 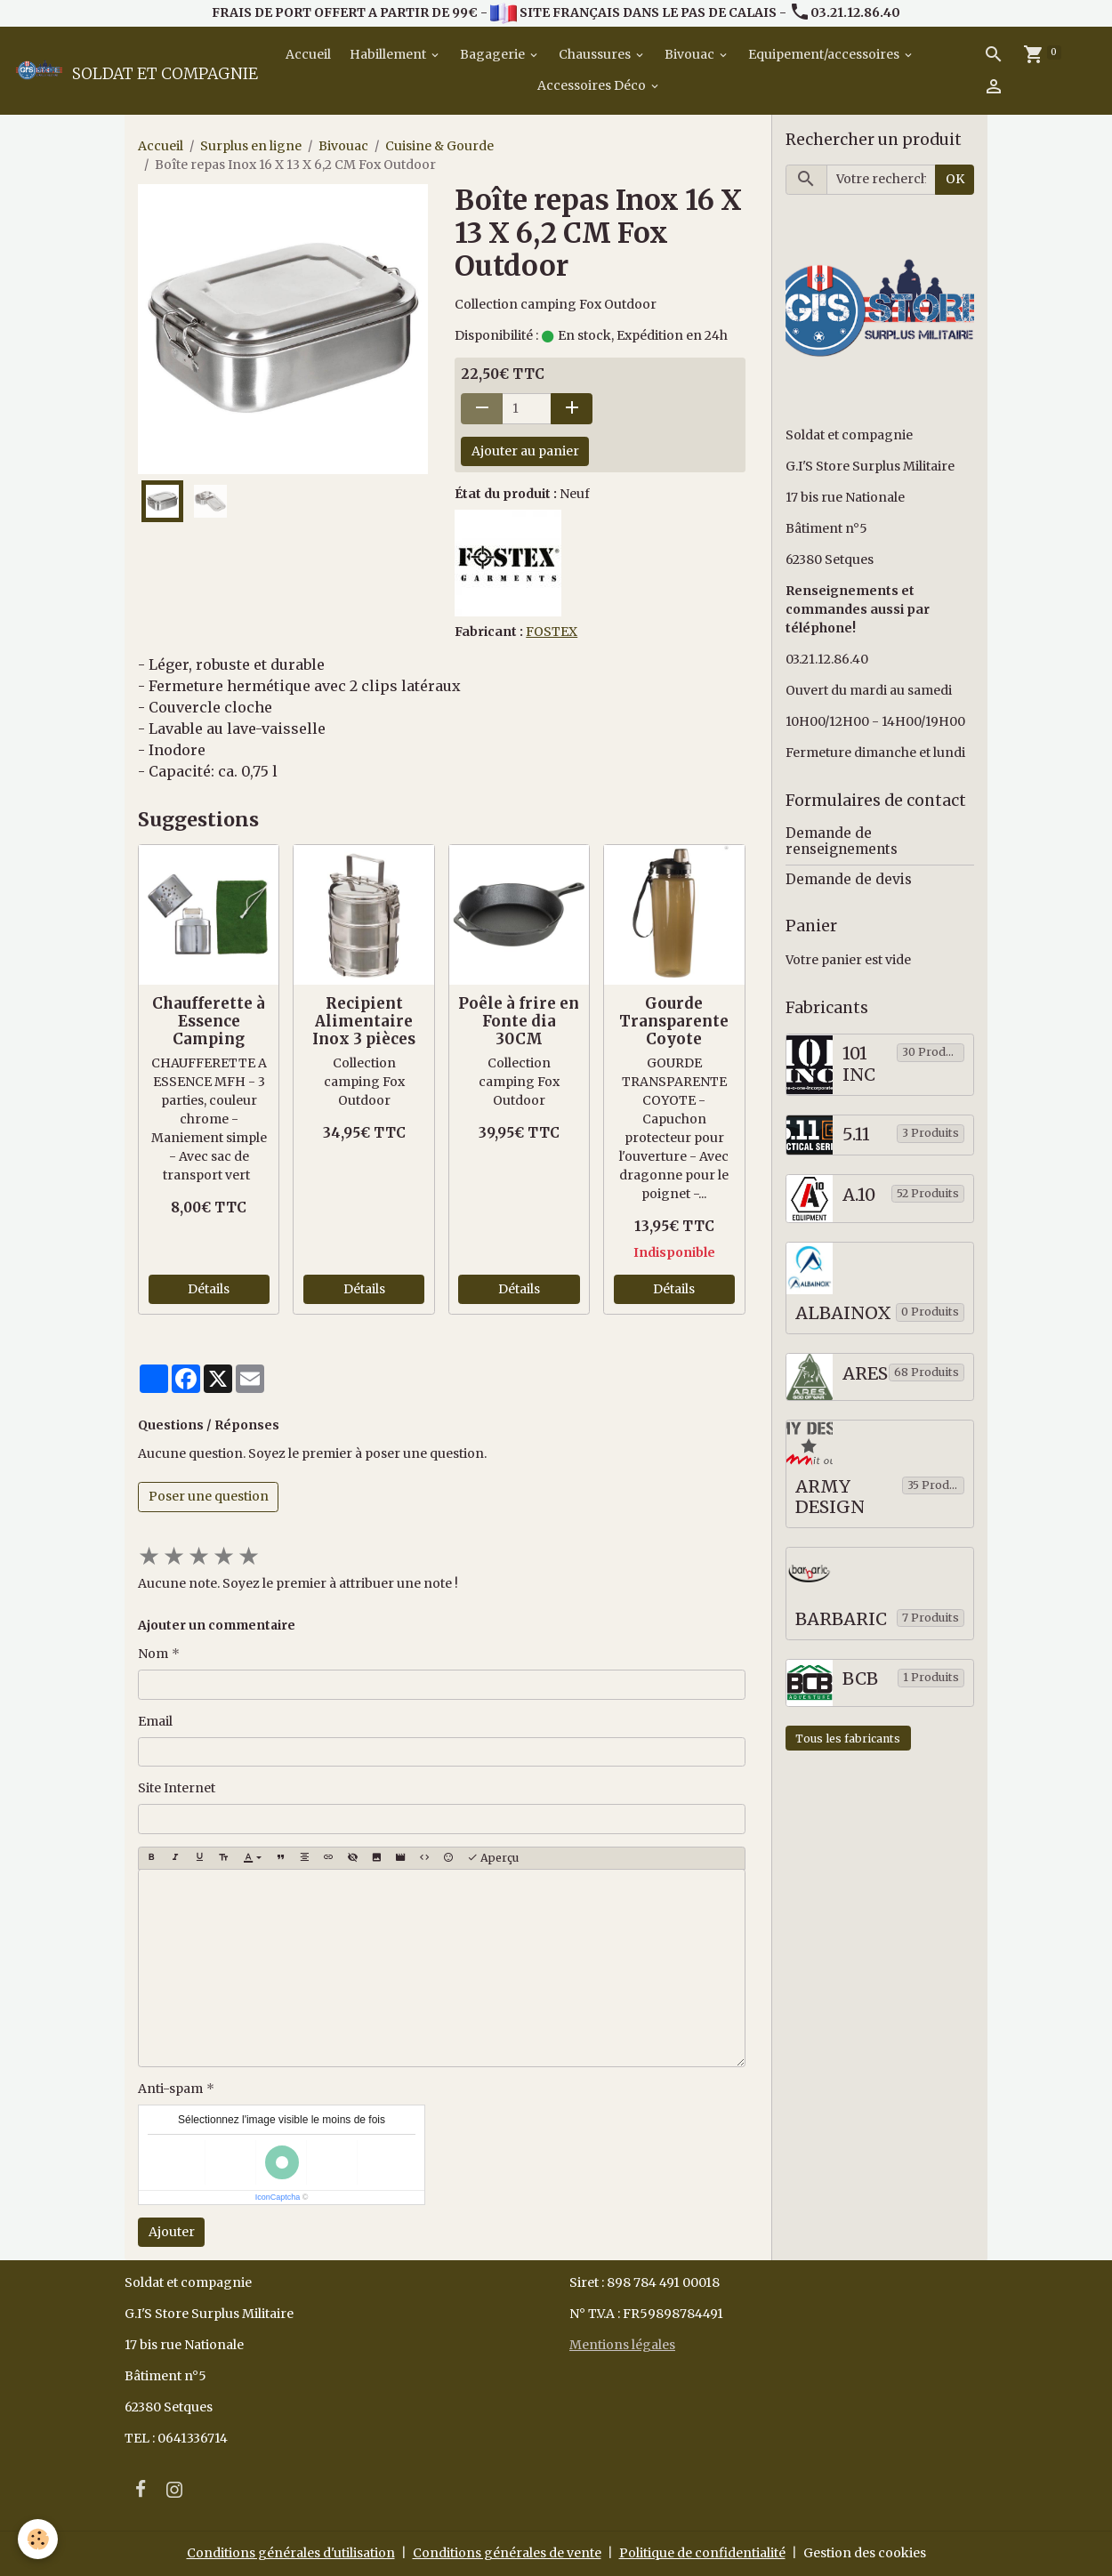 What do you see at coordinates (439, 146) in the screenshot?
I see `Cuisine & Gourde` at bounding box center [439, 146].